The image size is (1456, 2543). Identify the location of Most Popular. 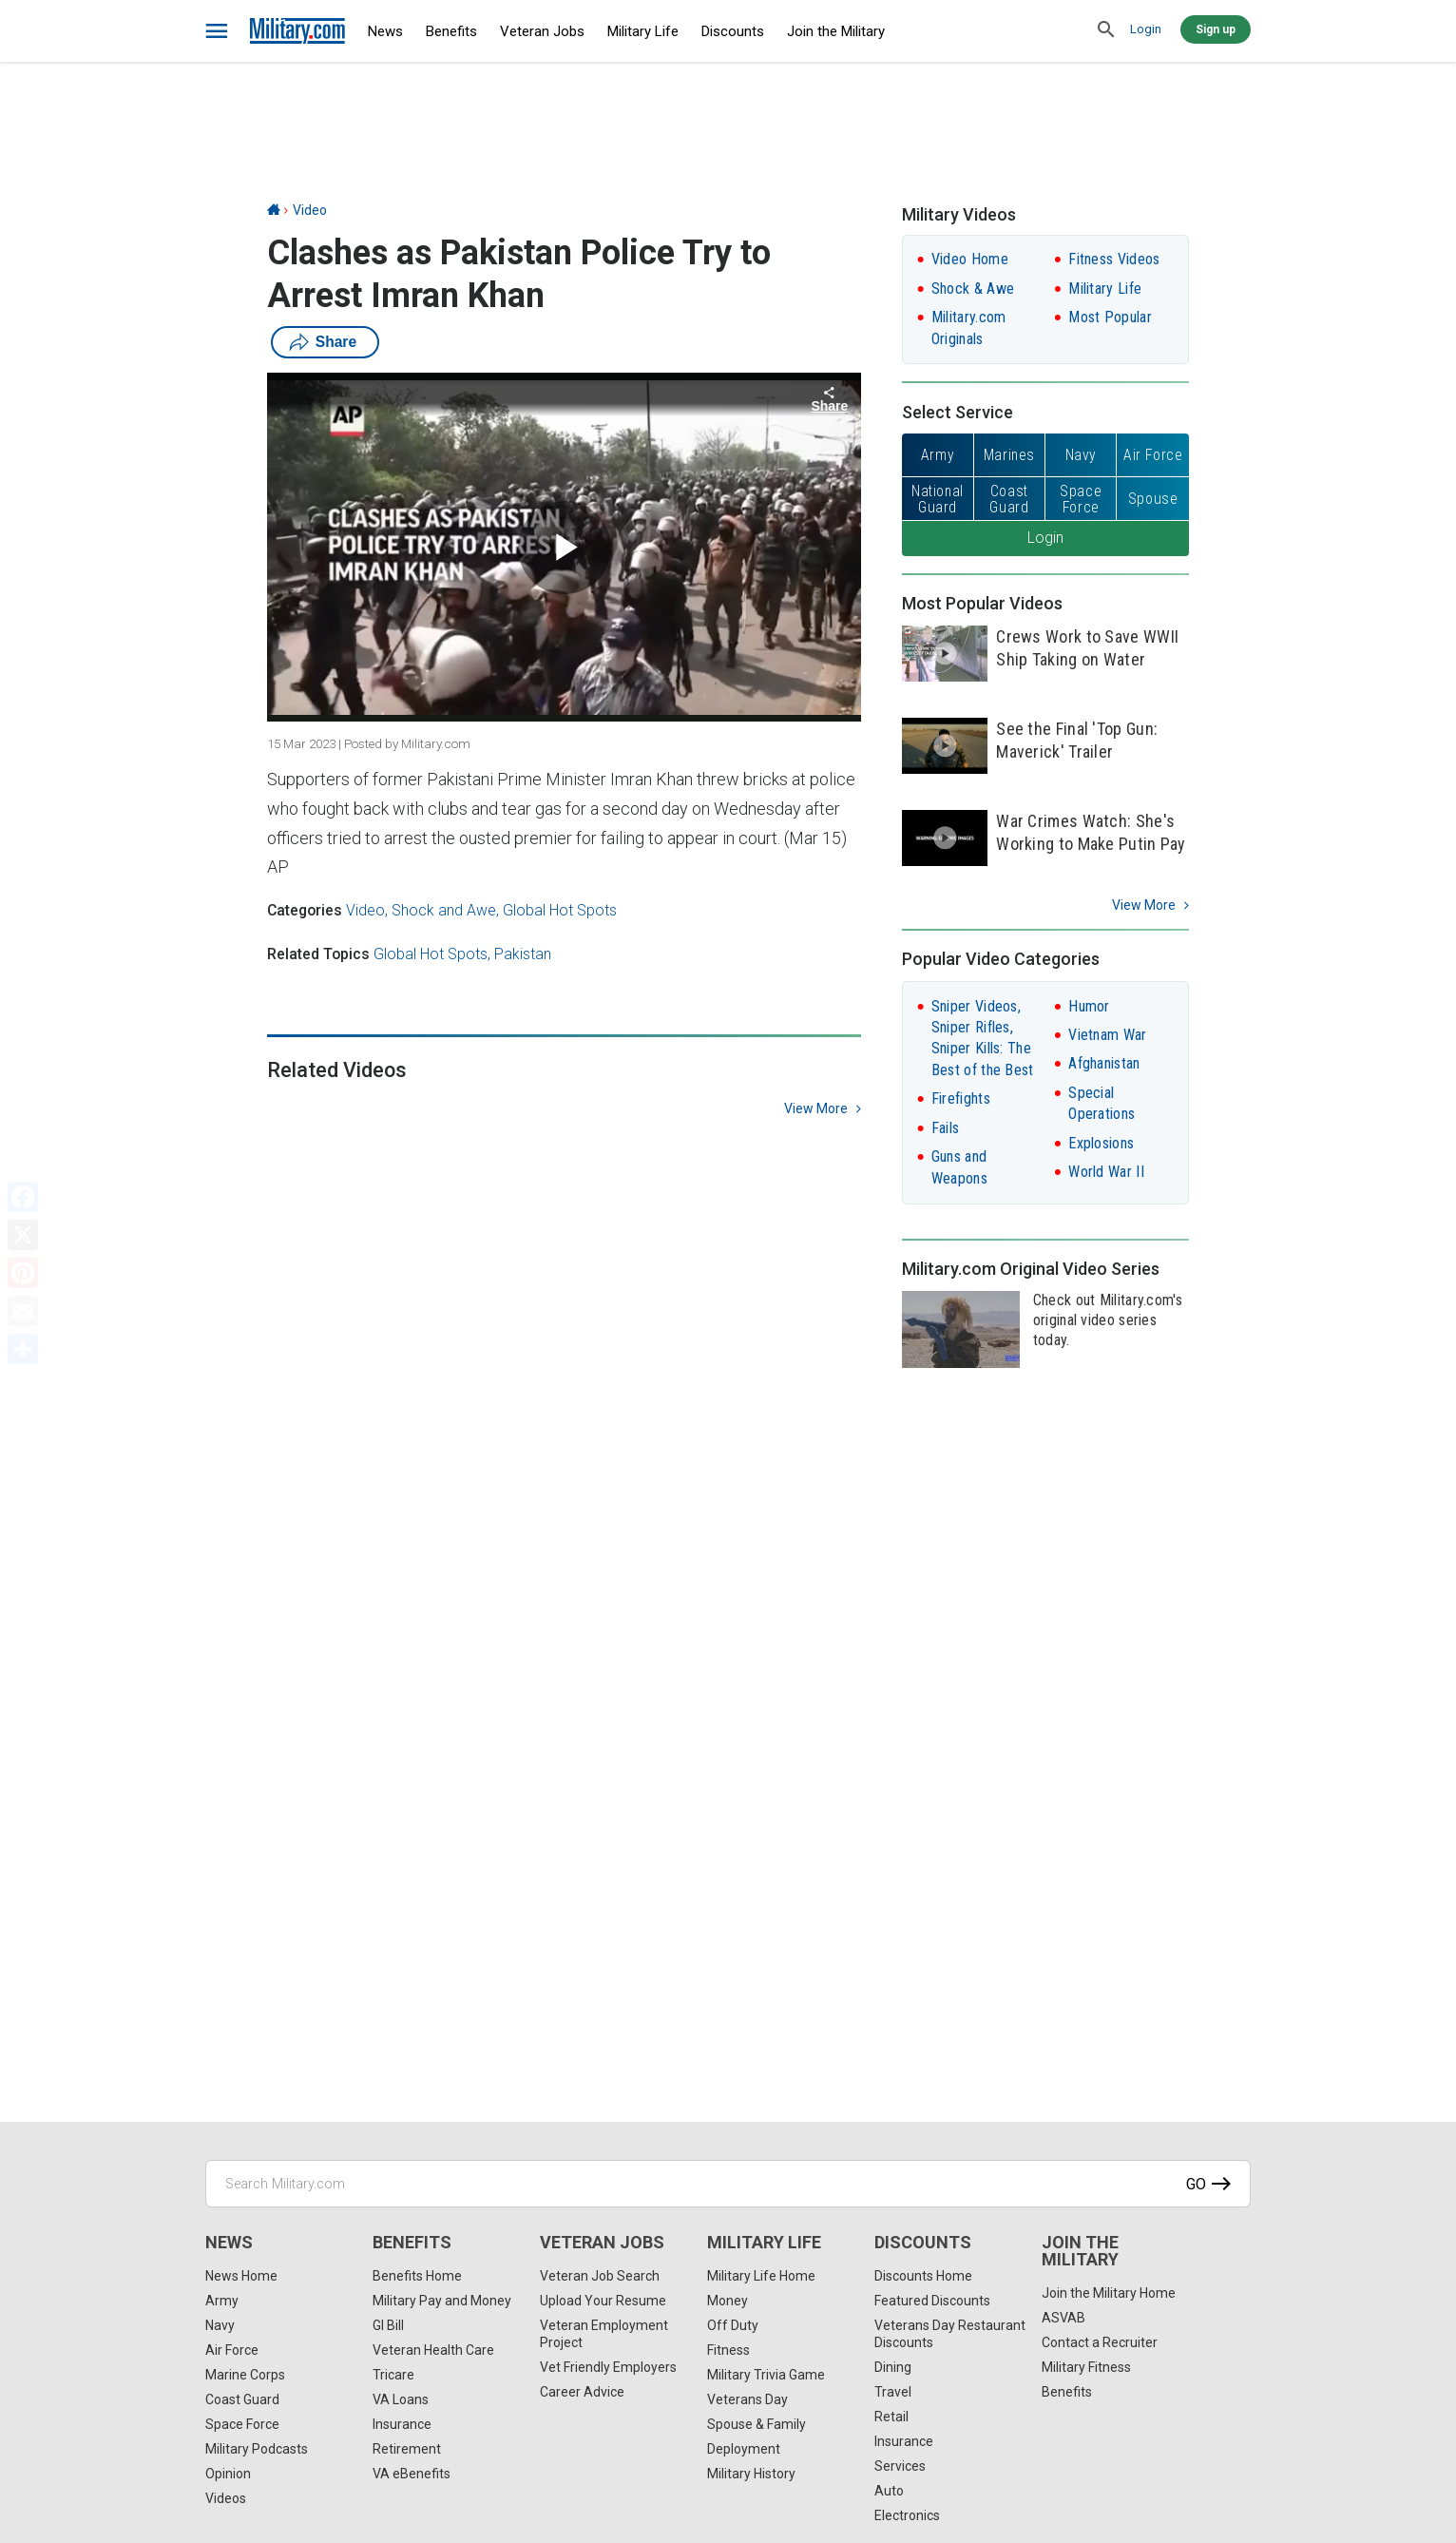
(1110, 317).